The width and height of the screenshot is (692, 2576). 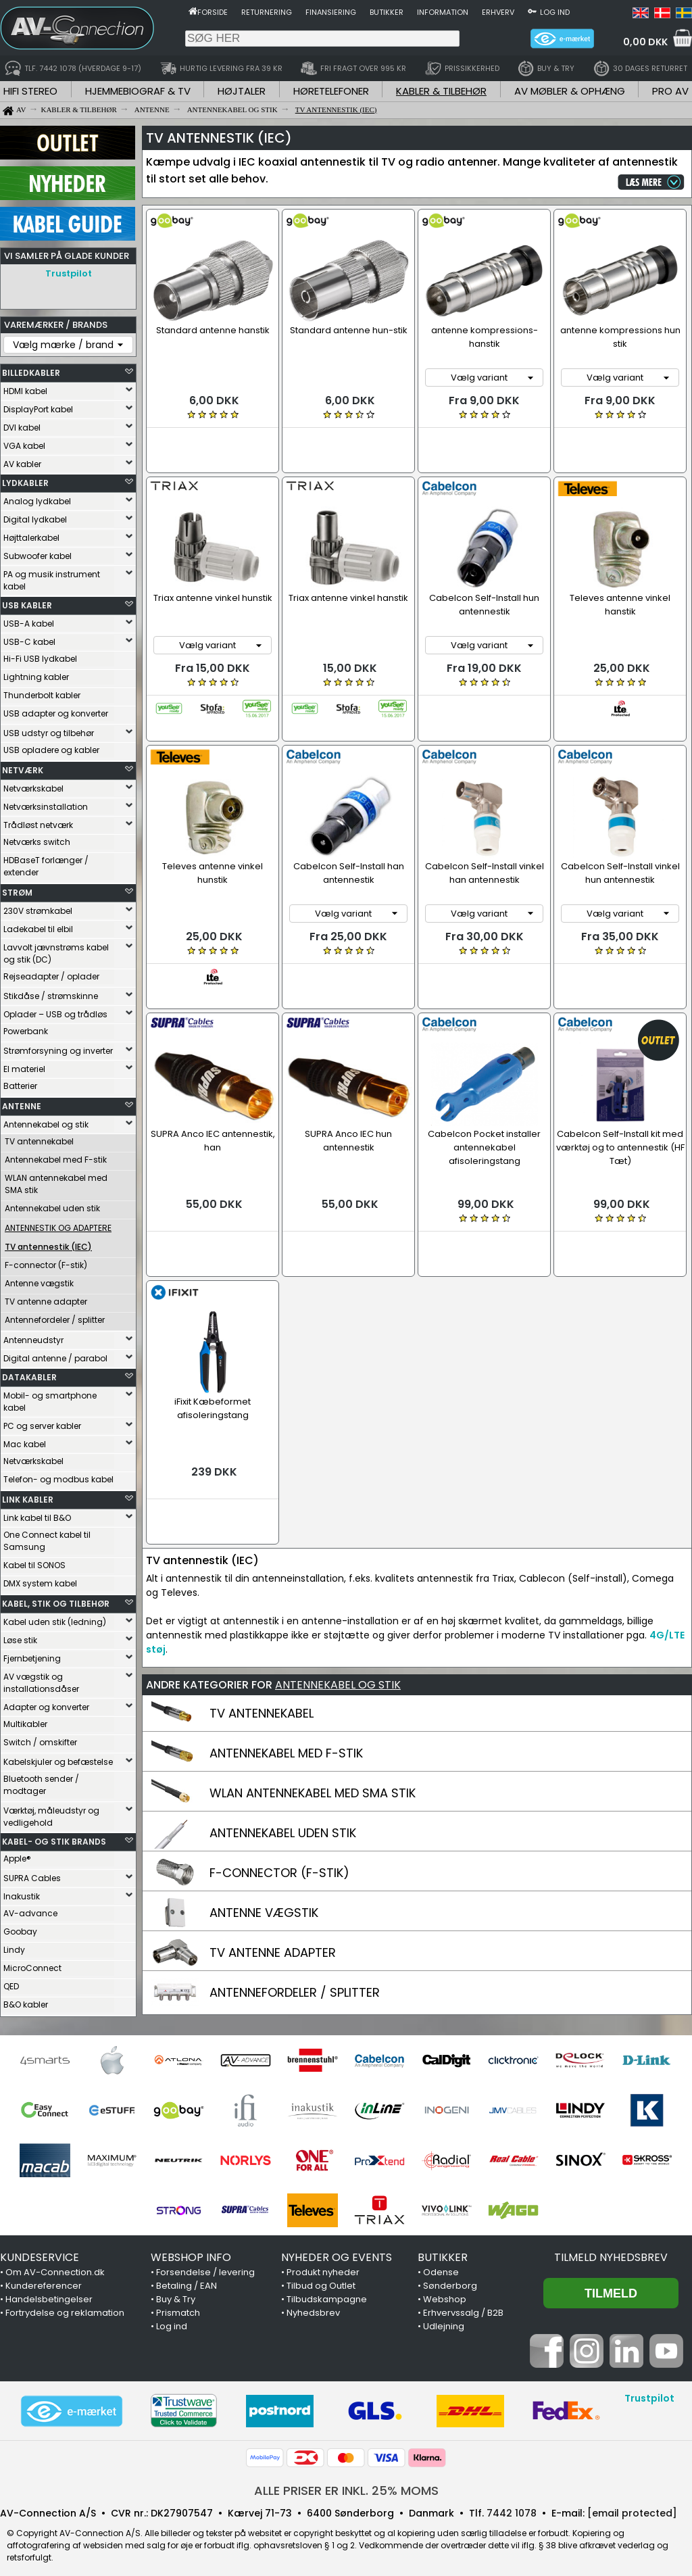 What do you see at coordinates (24, 1441) in the screenshot?
I see `Mac kabel` at bounding box center [24, 1441].